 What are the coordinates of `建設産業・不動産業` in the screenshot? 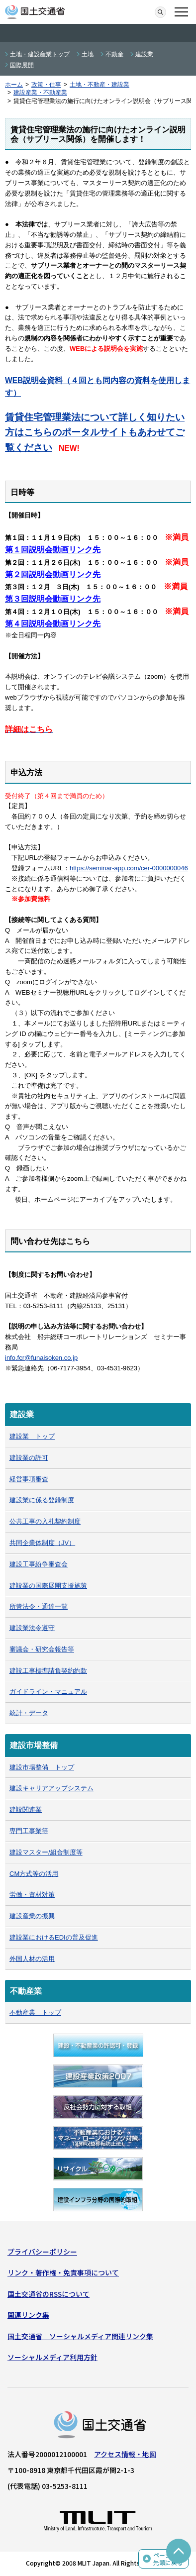 It's located at (40, 92).